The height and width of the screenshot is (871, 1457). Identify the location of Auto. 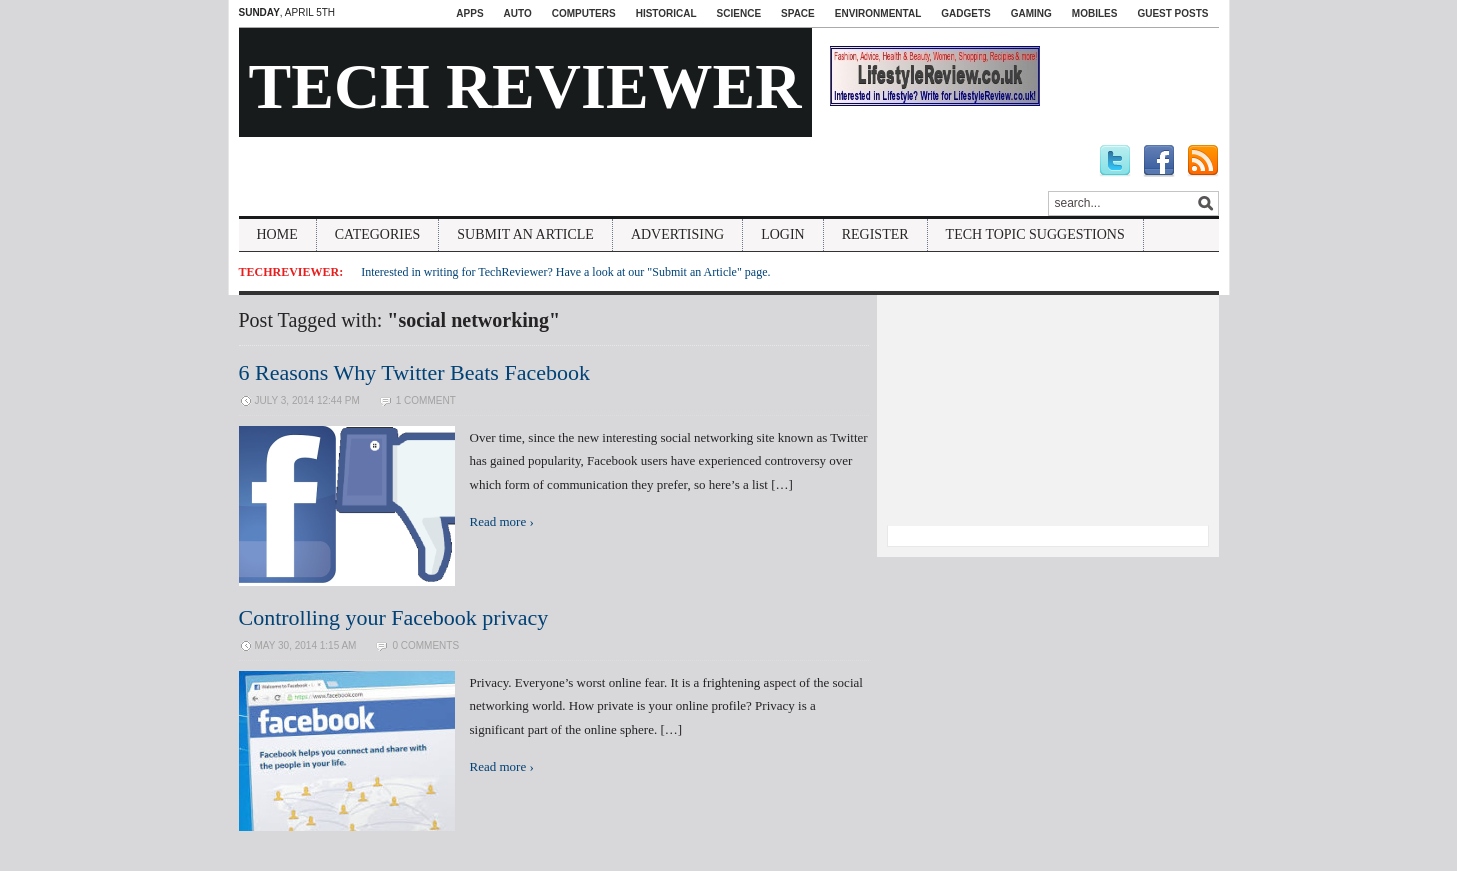
(518, 13).